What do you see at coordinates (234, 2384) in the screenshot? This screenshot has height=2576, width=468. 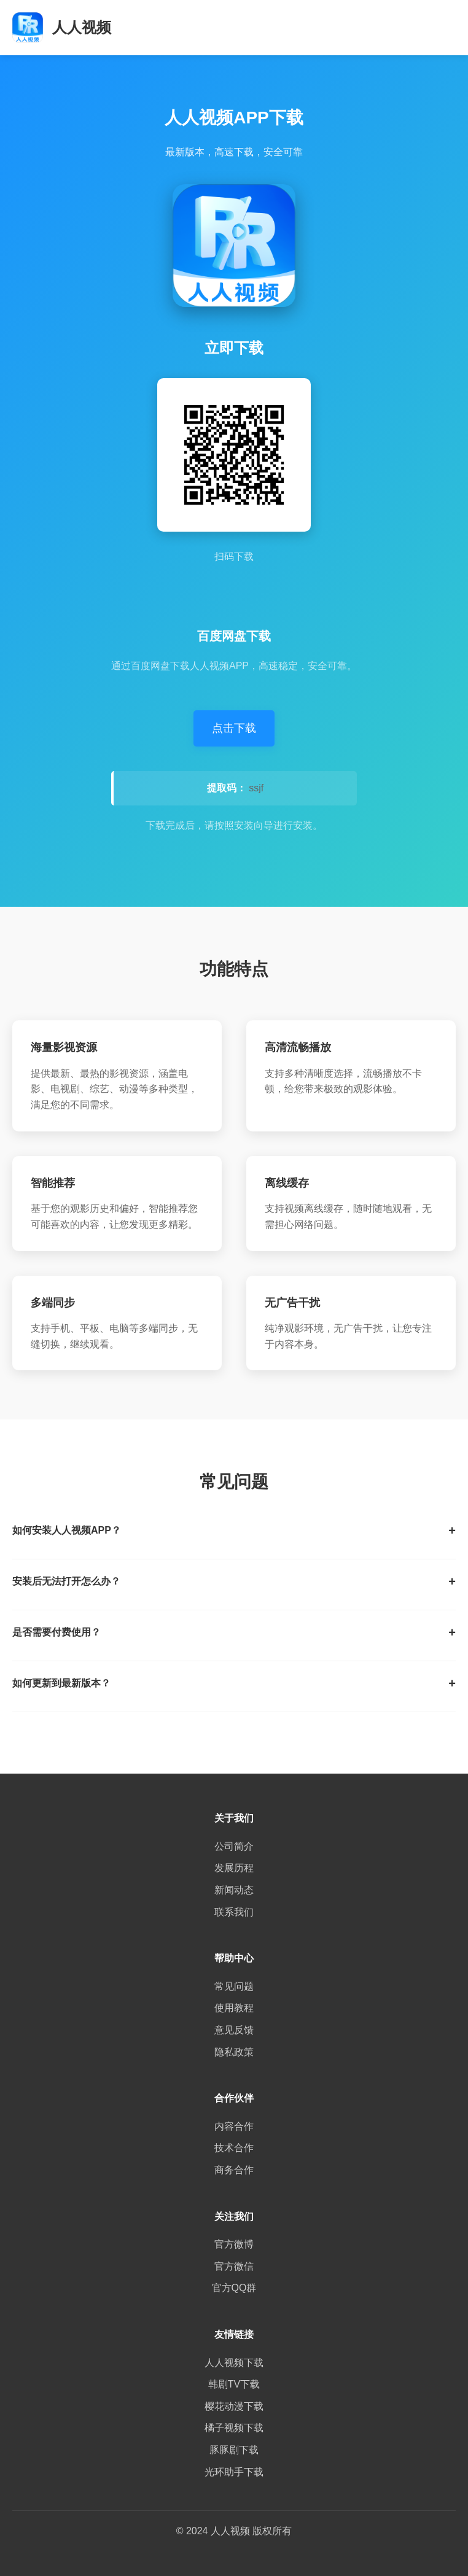 I see `韩剧TV下载` at bounding box center [234, 2384].